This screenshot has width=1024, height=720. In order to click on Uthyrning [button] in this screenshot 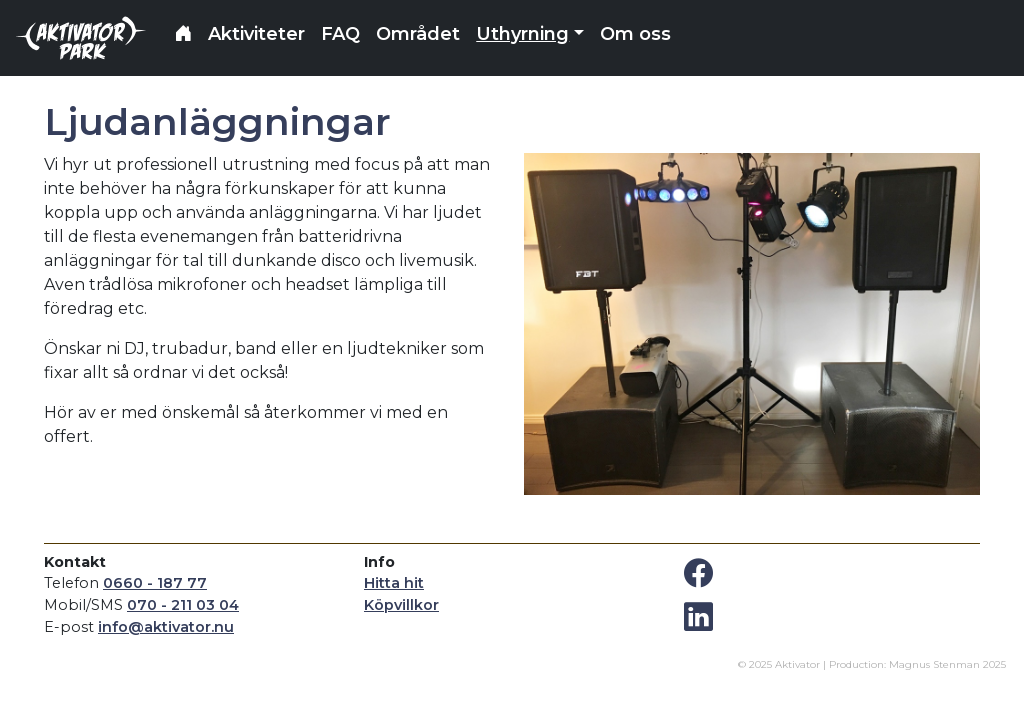, I will do `click(522, 34)`.